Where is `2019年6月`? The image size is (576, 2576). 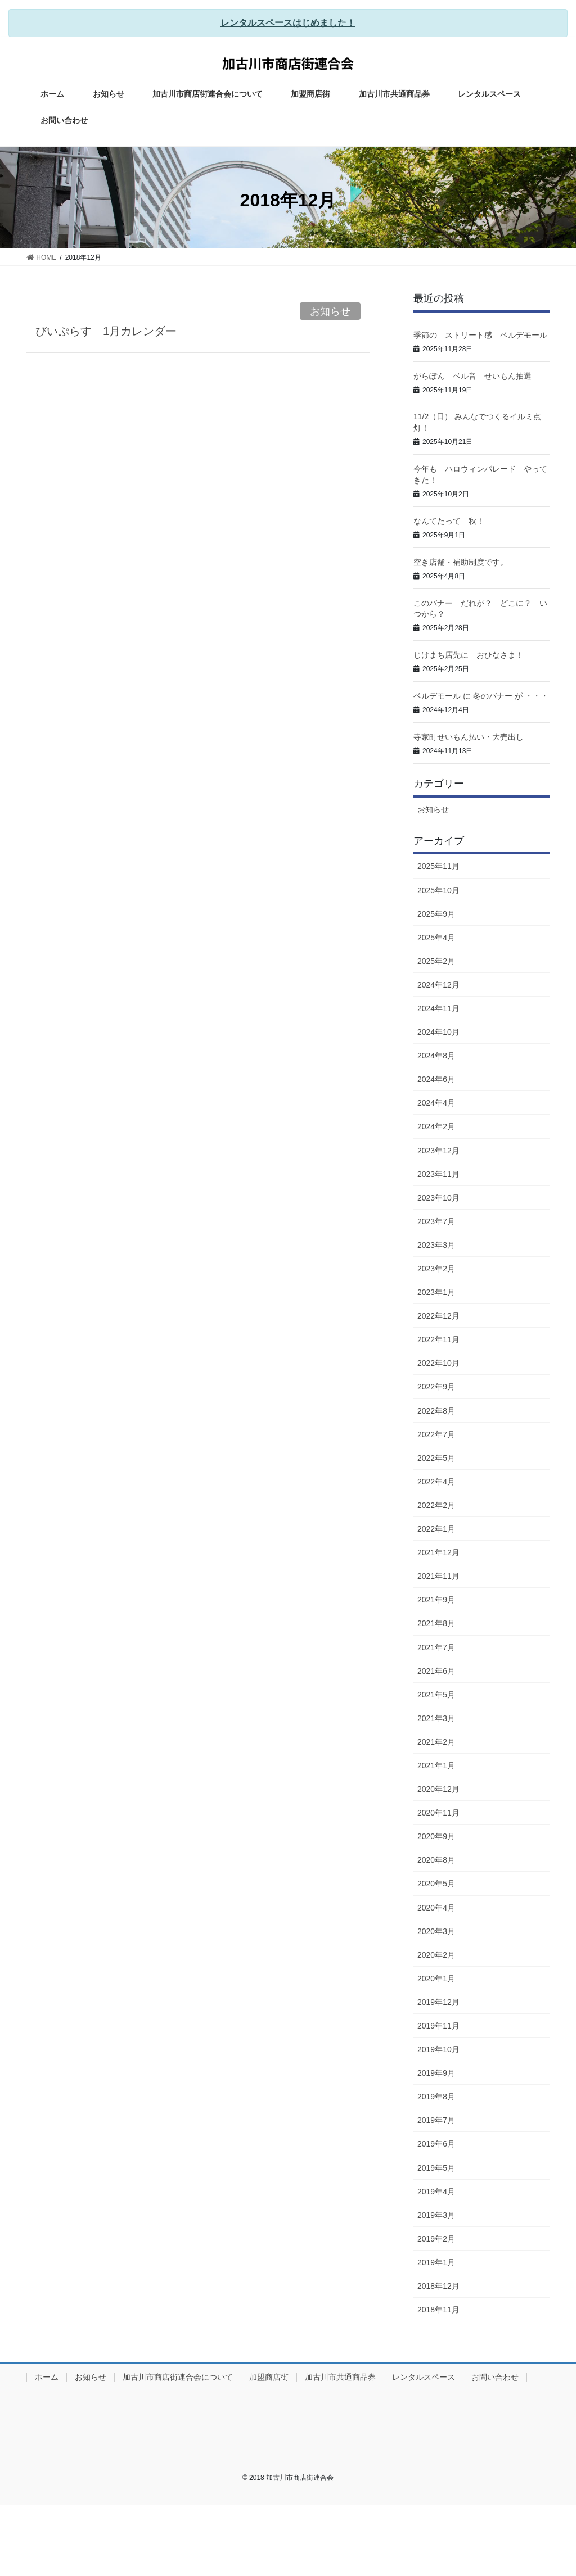 2019年6月 is located at coordinates (436, 2143).